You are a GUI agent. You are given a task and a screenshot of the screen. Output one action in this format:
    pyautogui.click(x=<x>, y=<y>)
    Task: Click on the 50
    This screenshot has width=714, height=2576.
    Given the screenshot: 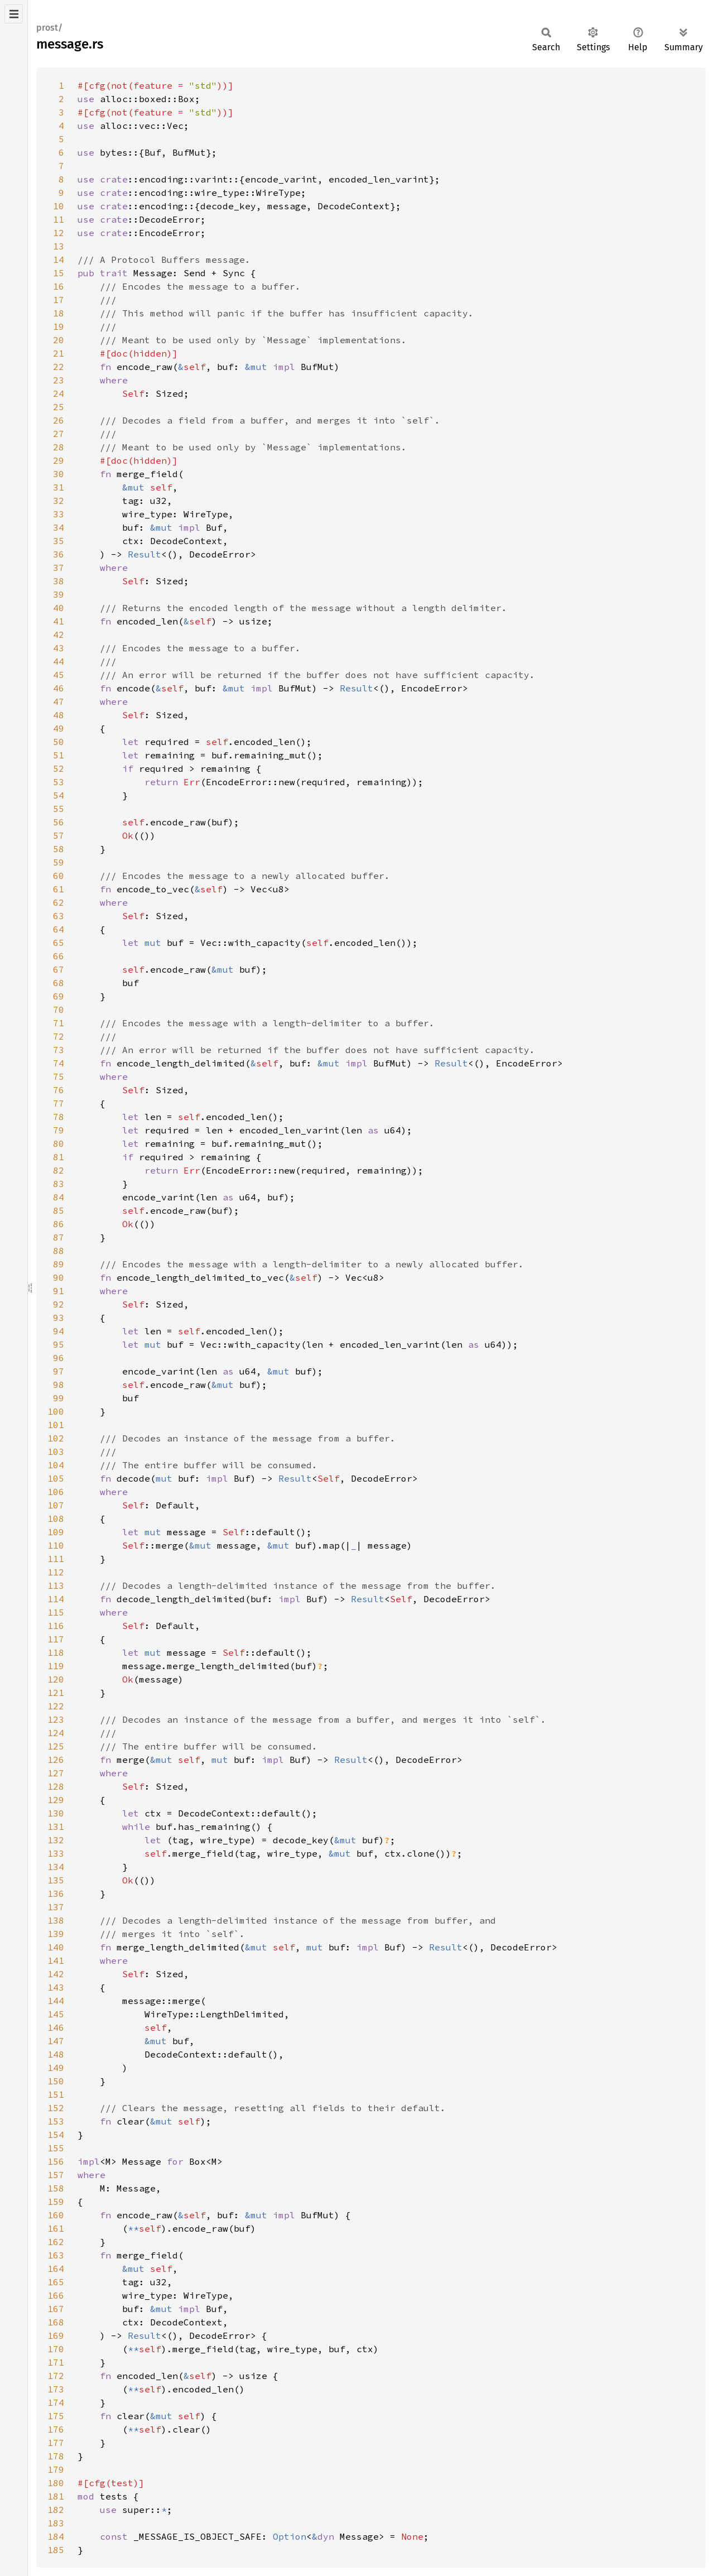 What is the action you would take?
    pyautogui.click(x=58, y=741)
    